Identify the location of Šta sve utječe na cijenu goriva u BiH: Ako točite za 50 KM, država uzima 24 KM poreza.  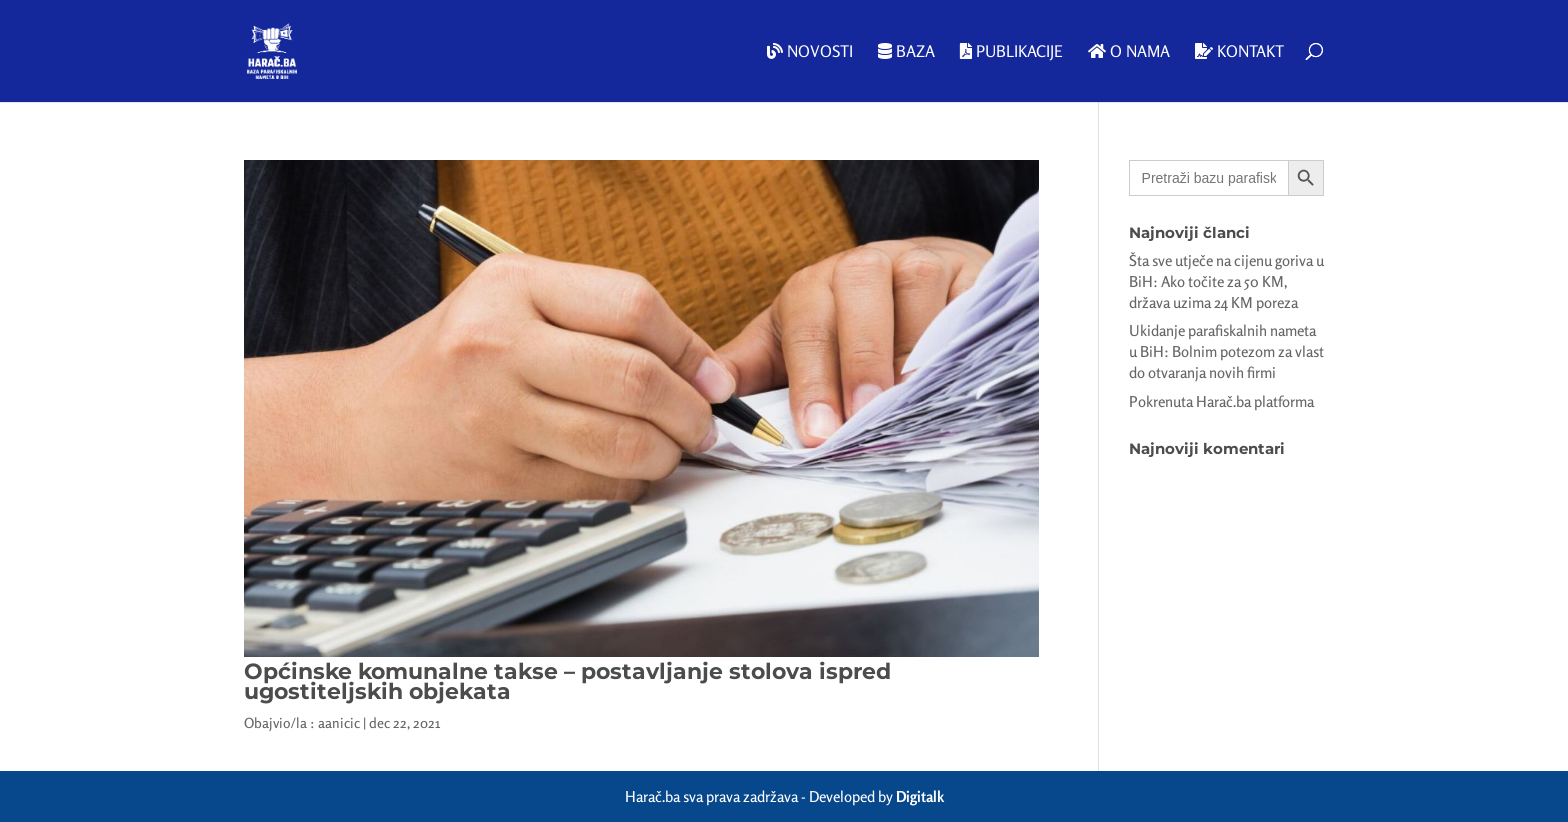
(1226, 281).